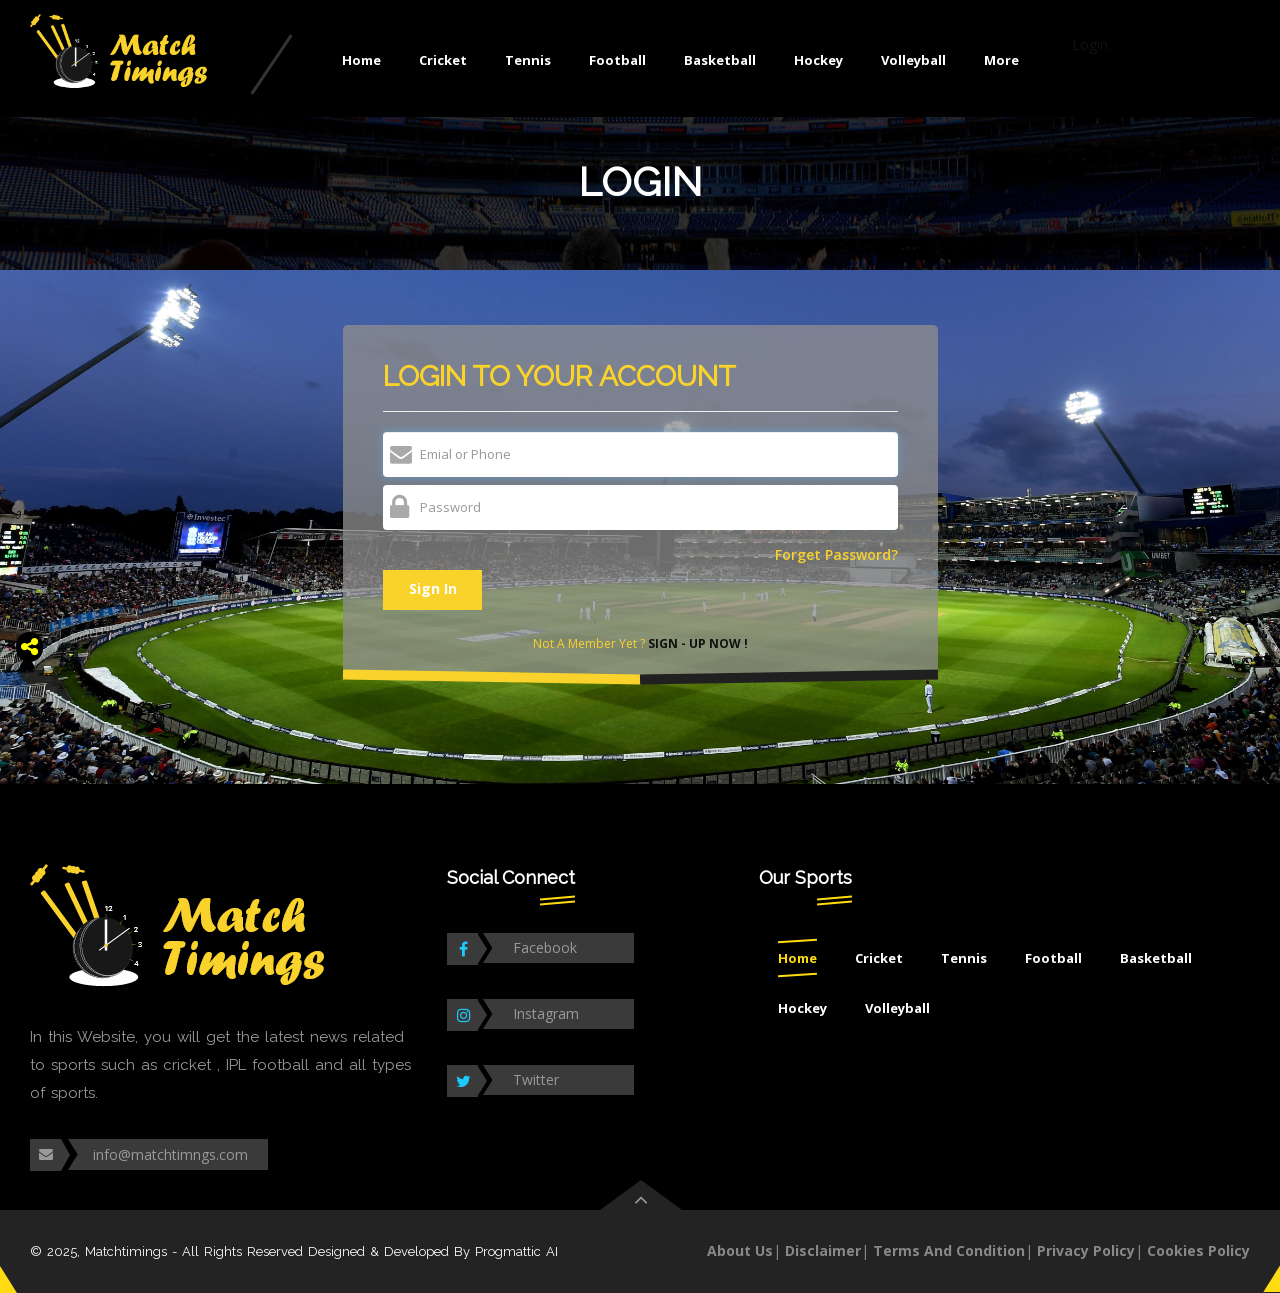 Image resolution: width=1280 pixels, height=1293 pixels. What do you see at coordinates (361, 60) in the screenshot?
I see `Home` at bounding box center [361, 60].